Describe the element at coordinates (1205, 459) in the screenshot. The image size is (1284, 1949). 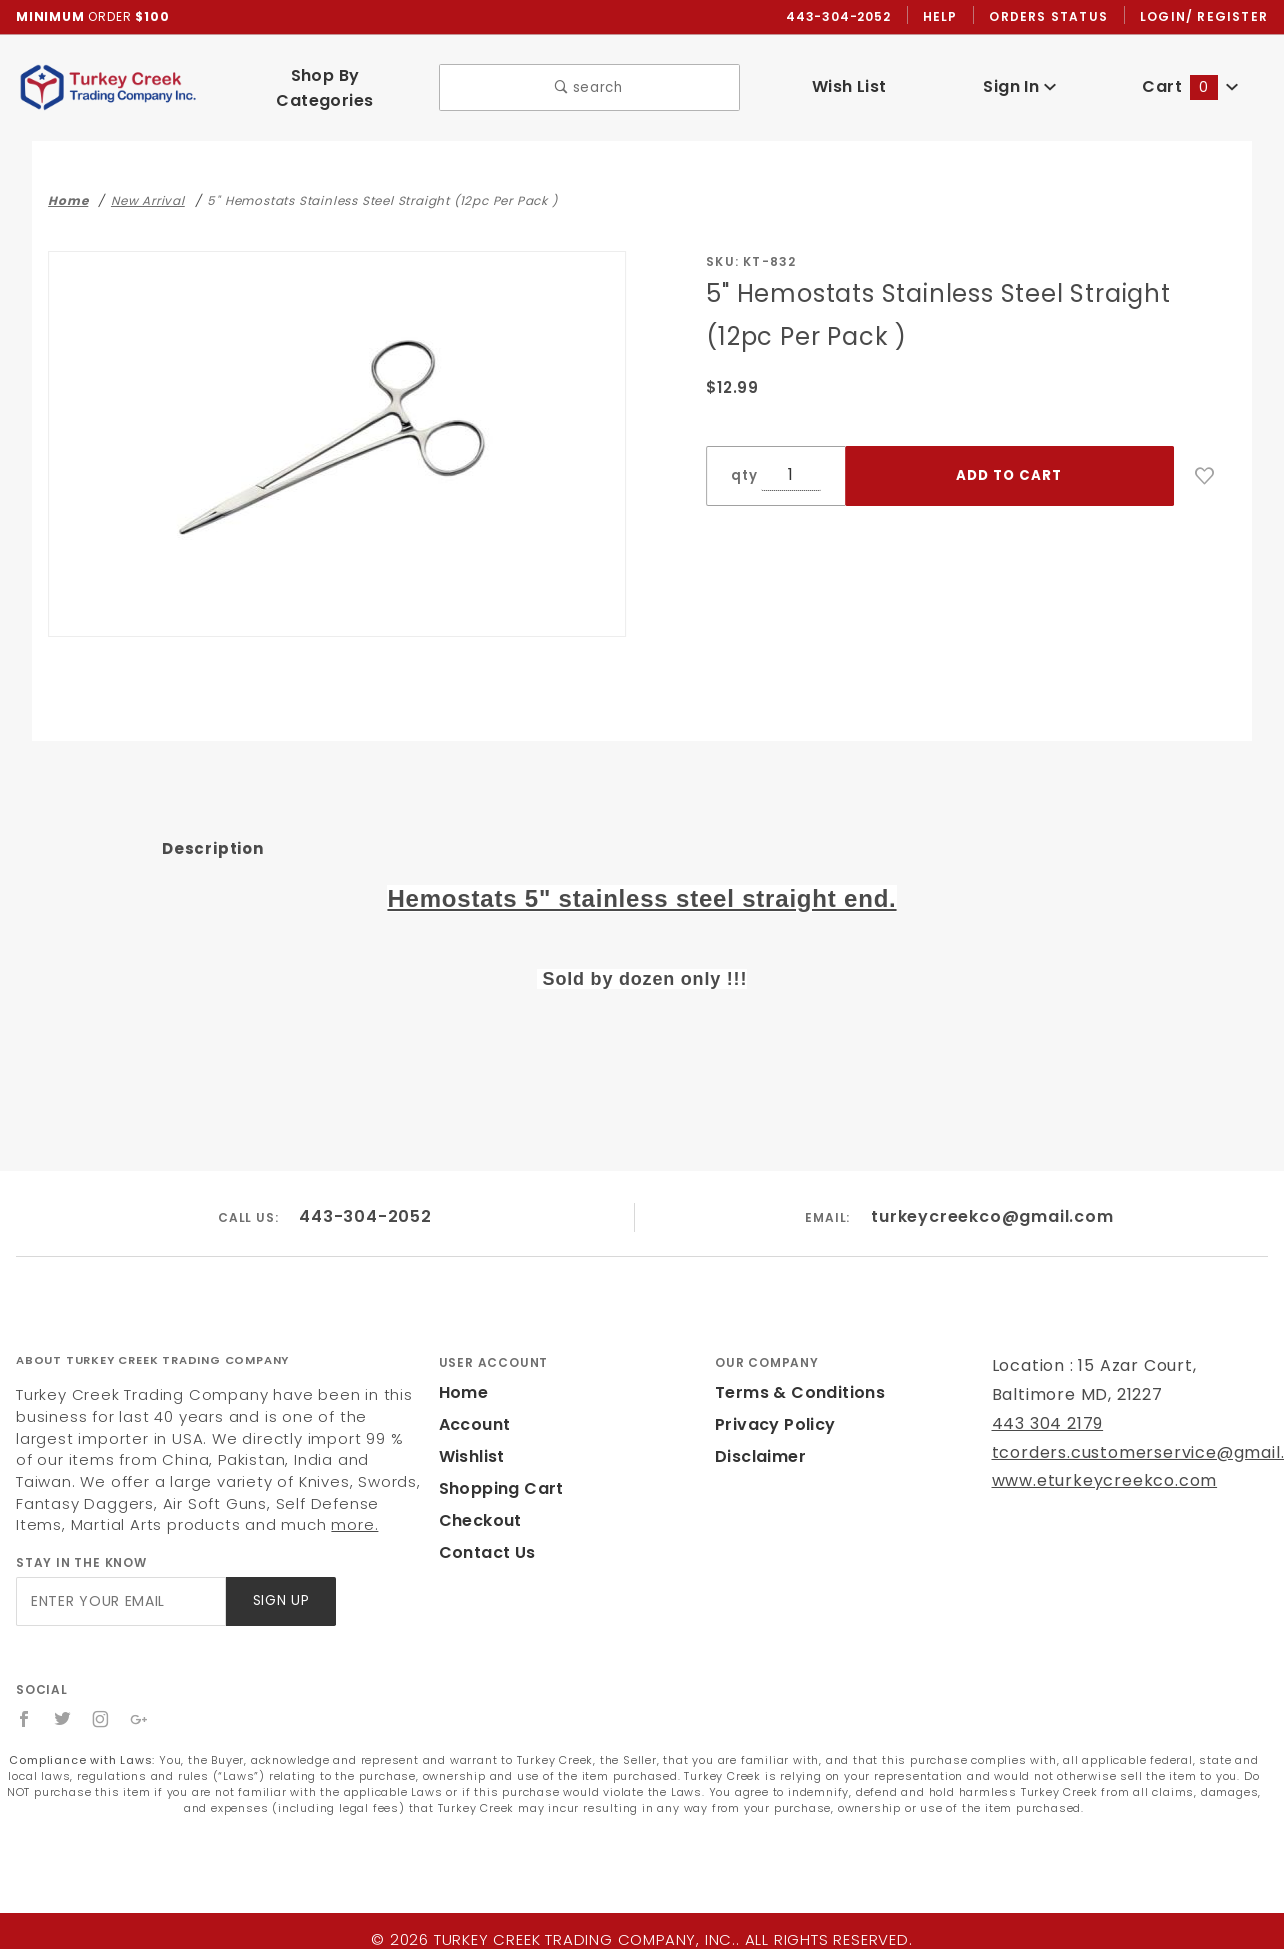
I see `[Add to Wish List]` at that location.